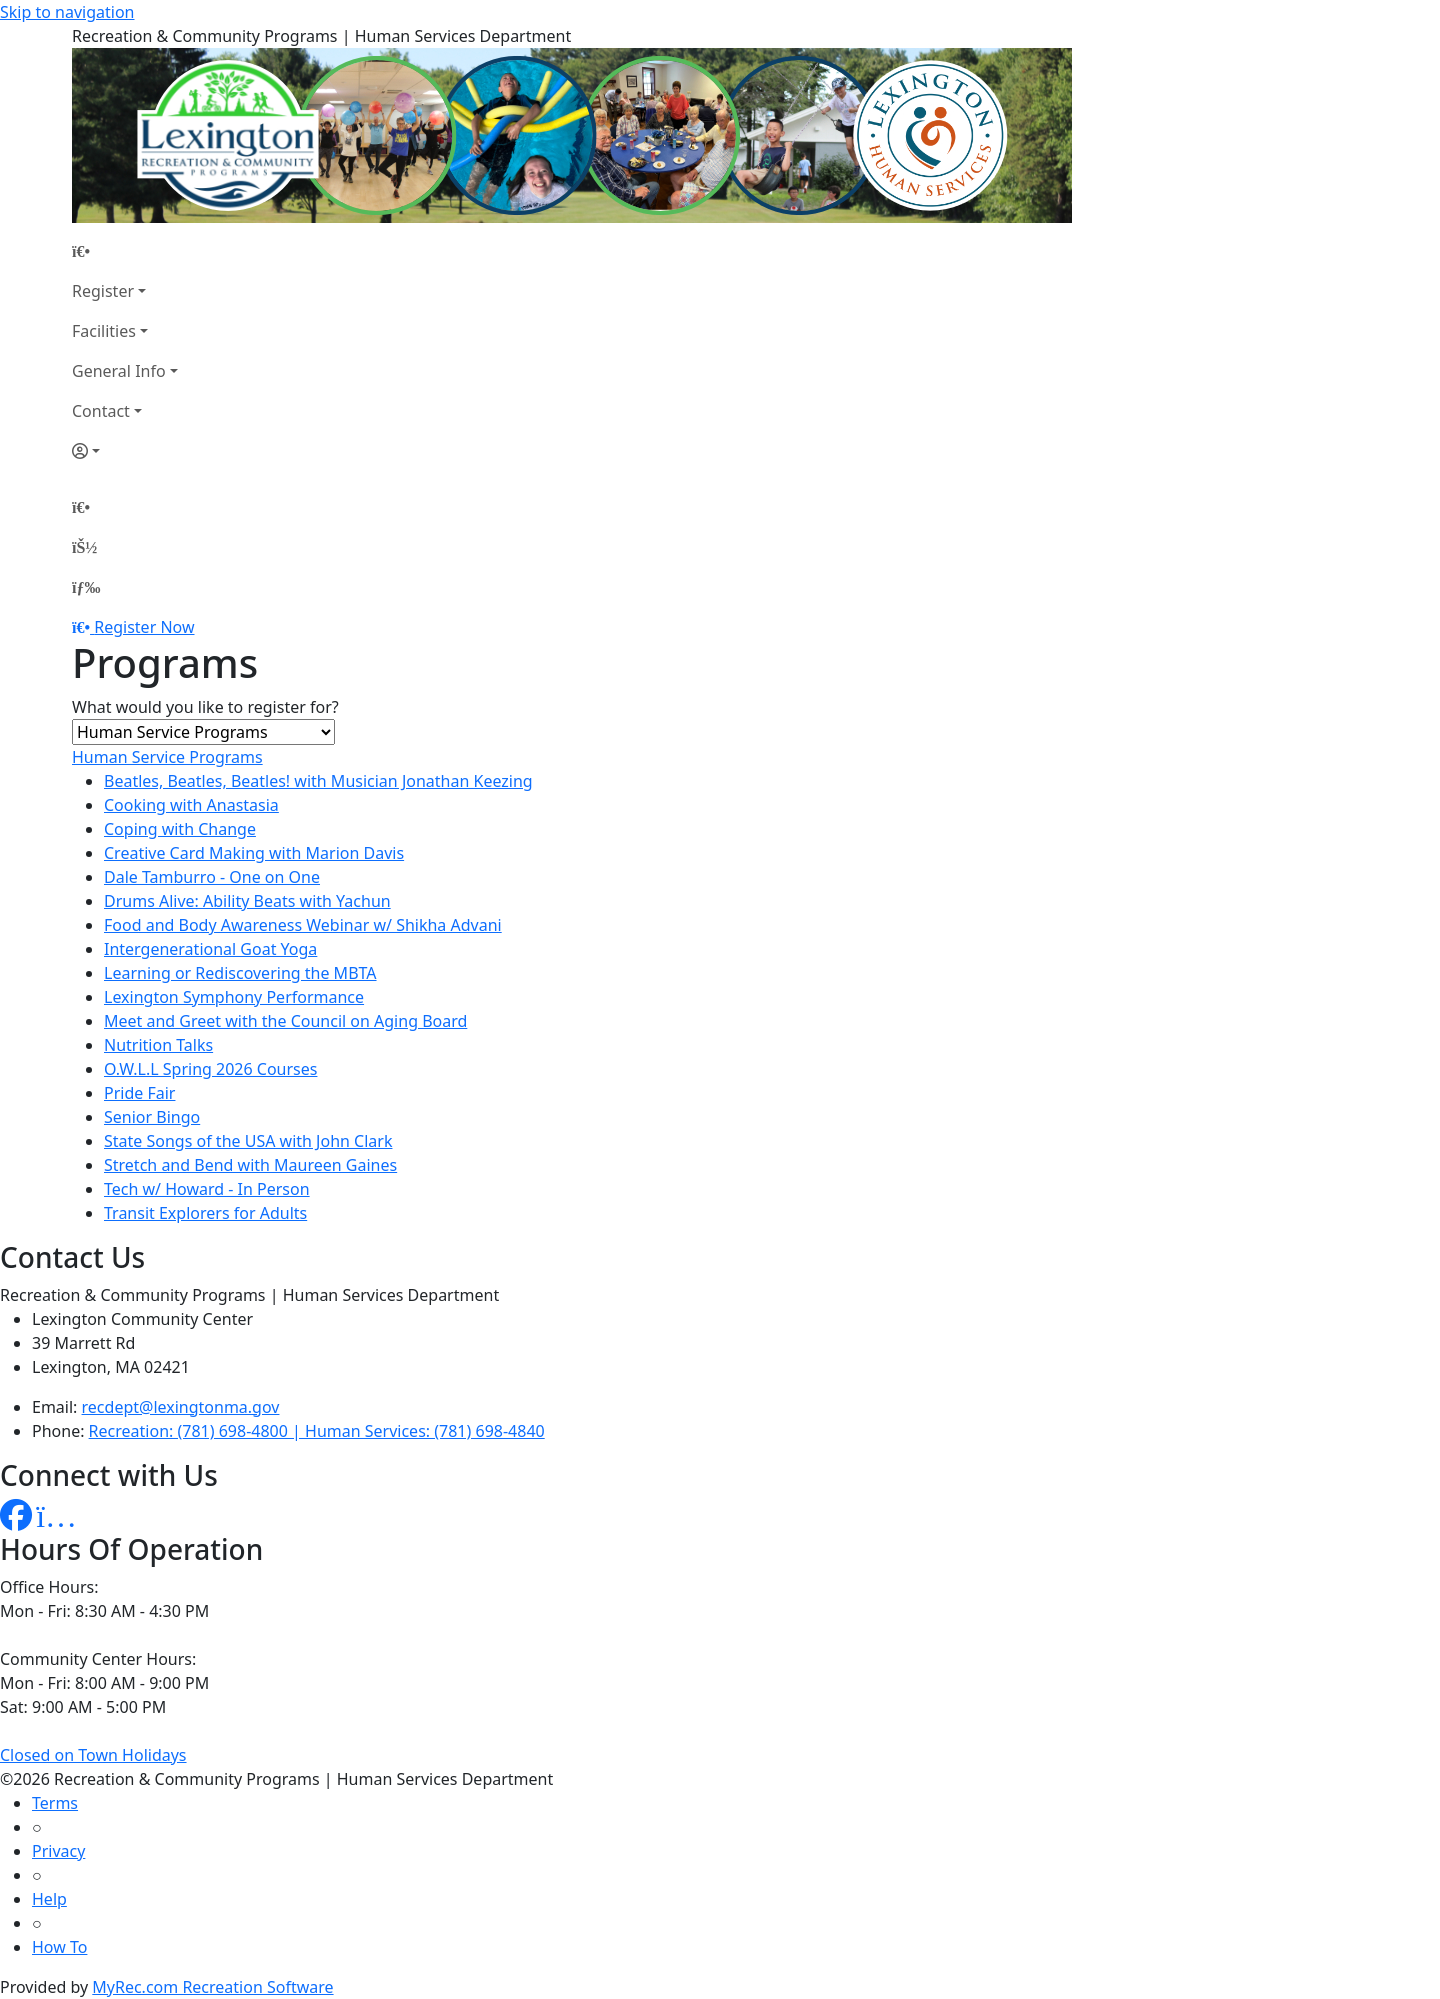  Describe the element at coordinates (180, 829) in the screenshot. I see `Coping with Change` at that location.